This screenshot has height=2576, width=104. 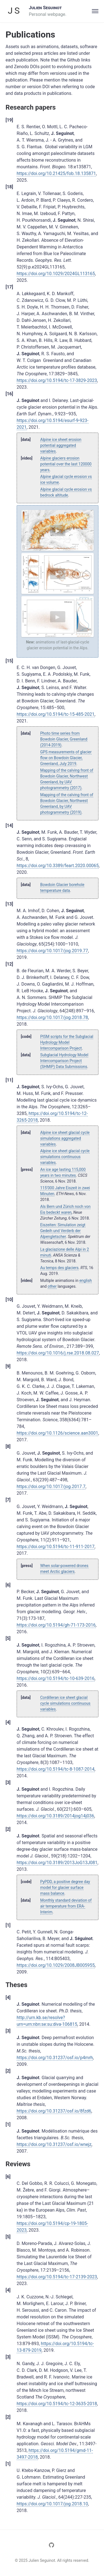 I want to click on https://doi.org/10.31237/osf.io/wnejz, so click(x=54, y=2144).